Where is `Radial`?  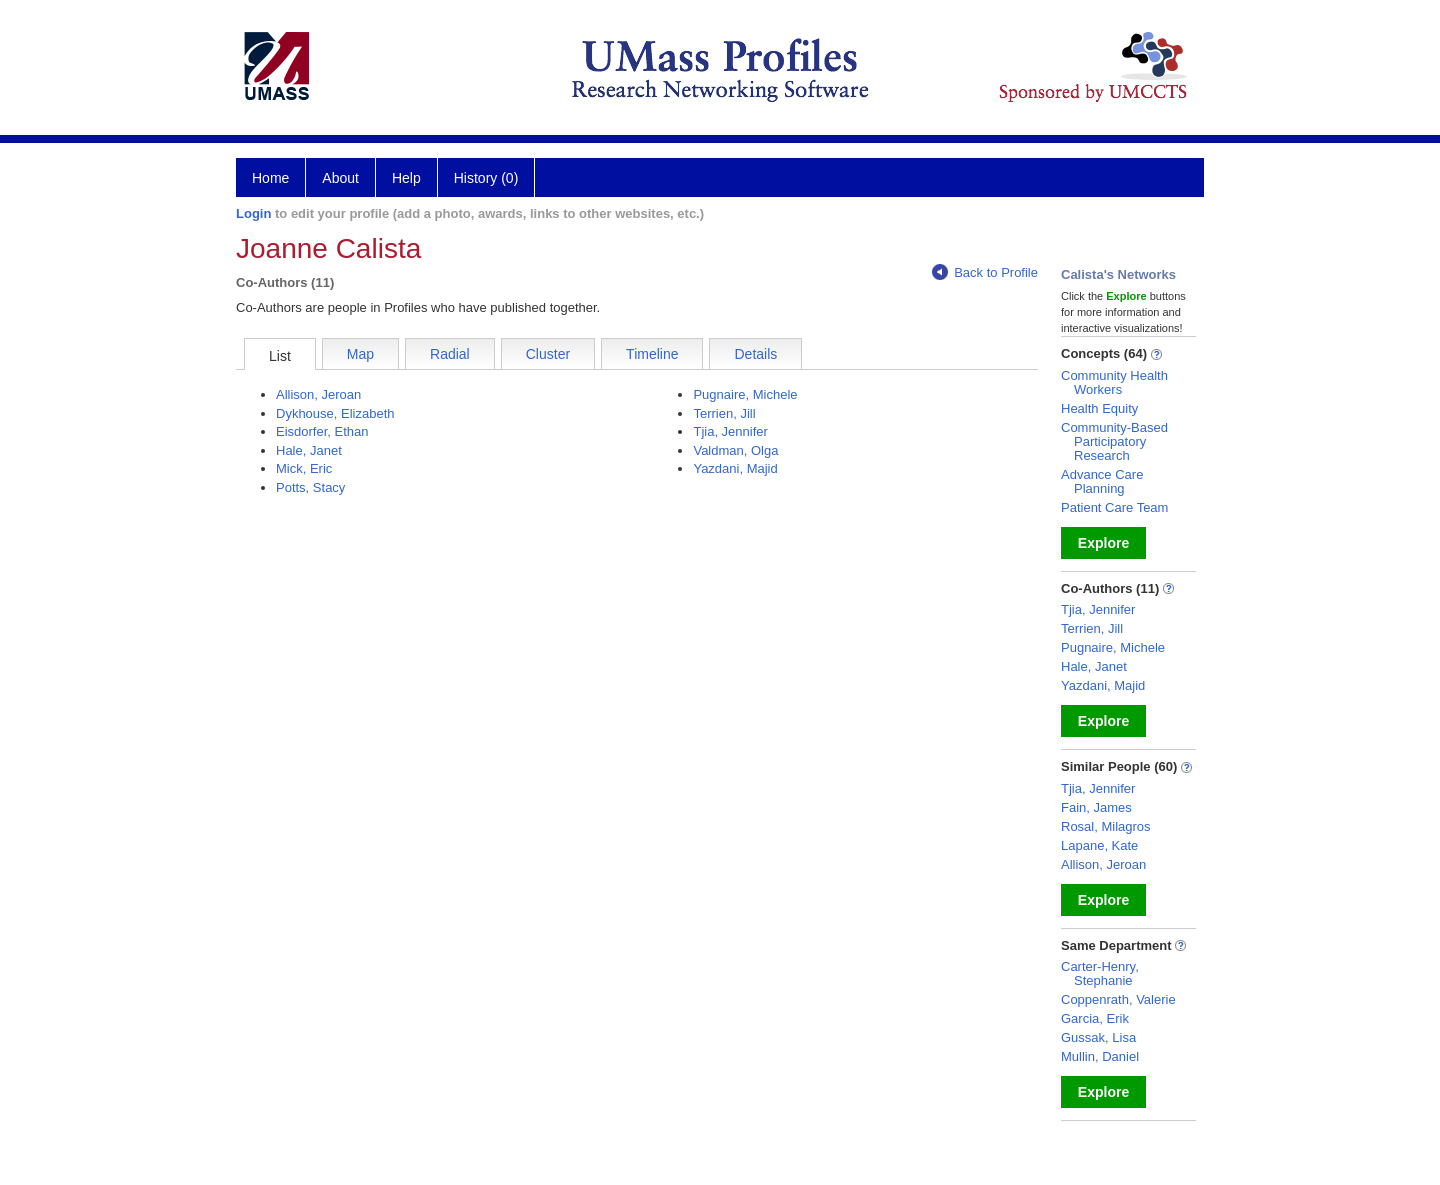
Radial is located at coordinates (450, 354).